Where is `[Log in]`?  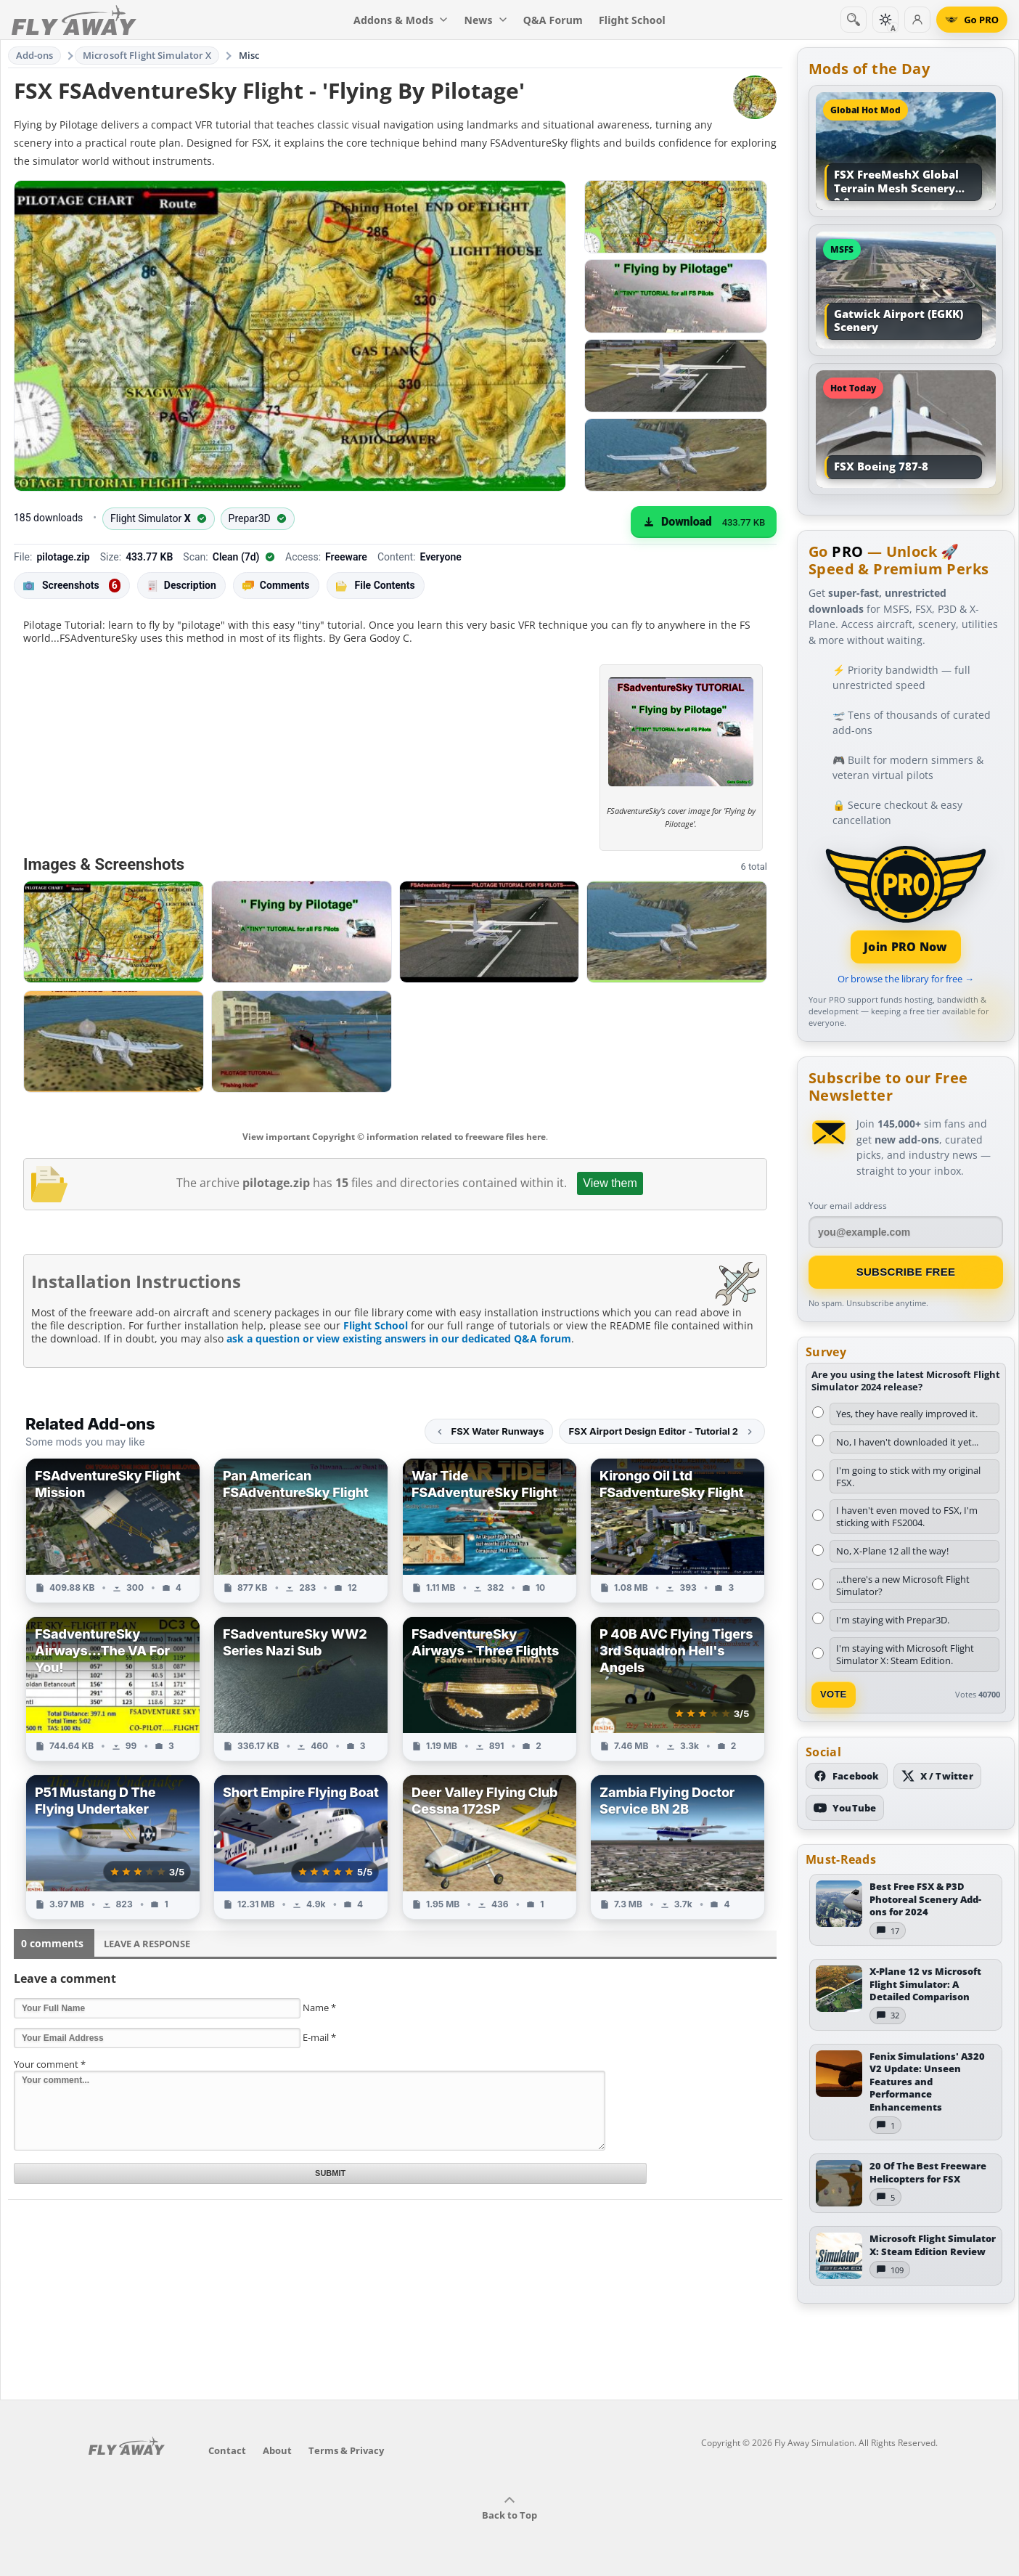 [Log in] is located at coordinates (917, 20).